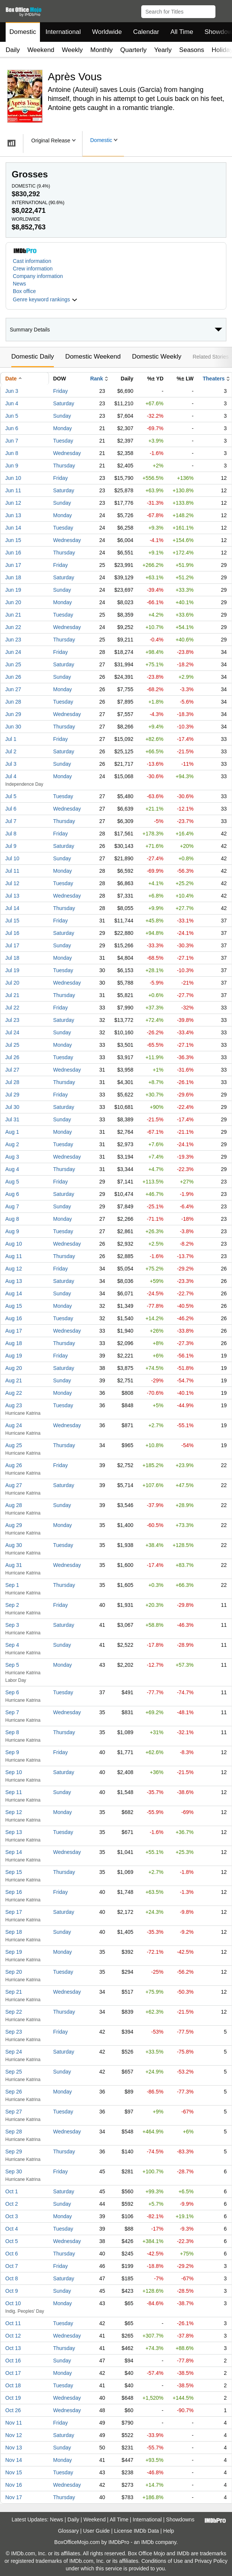  Describe the element at coordinates (13, 1832) in the screenshot. I see `Sep 13` at that location.